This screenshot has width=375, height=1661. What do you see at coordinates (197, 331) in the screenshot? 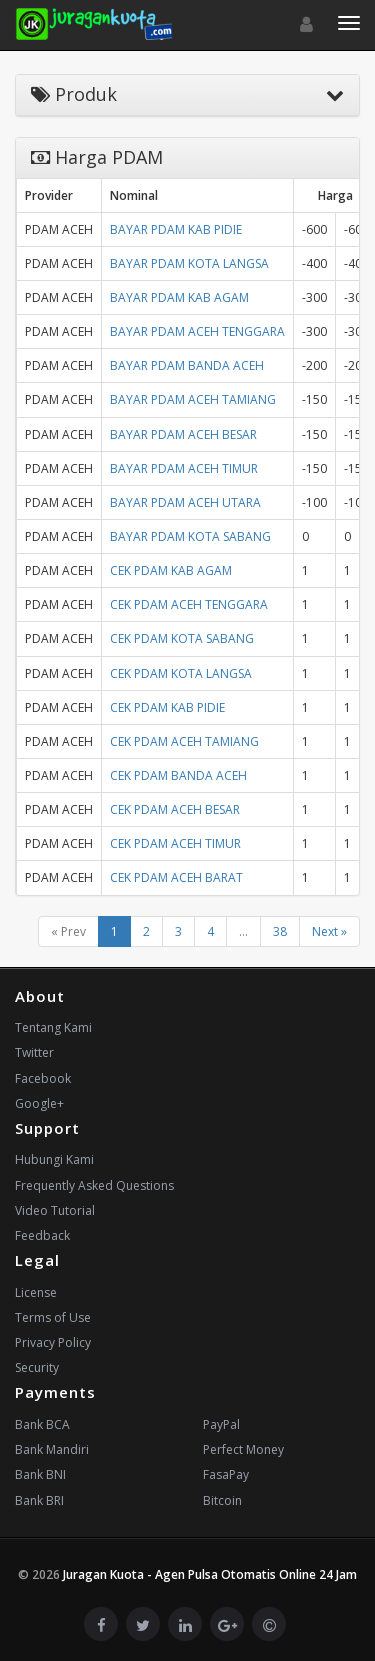
I see `BAYAR PDAM ACEH TENGGARA` at bounding box center [197, 331].